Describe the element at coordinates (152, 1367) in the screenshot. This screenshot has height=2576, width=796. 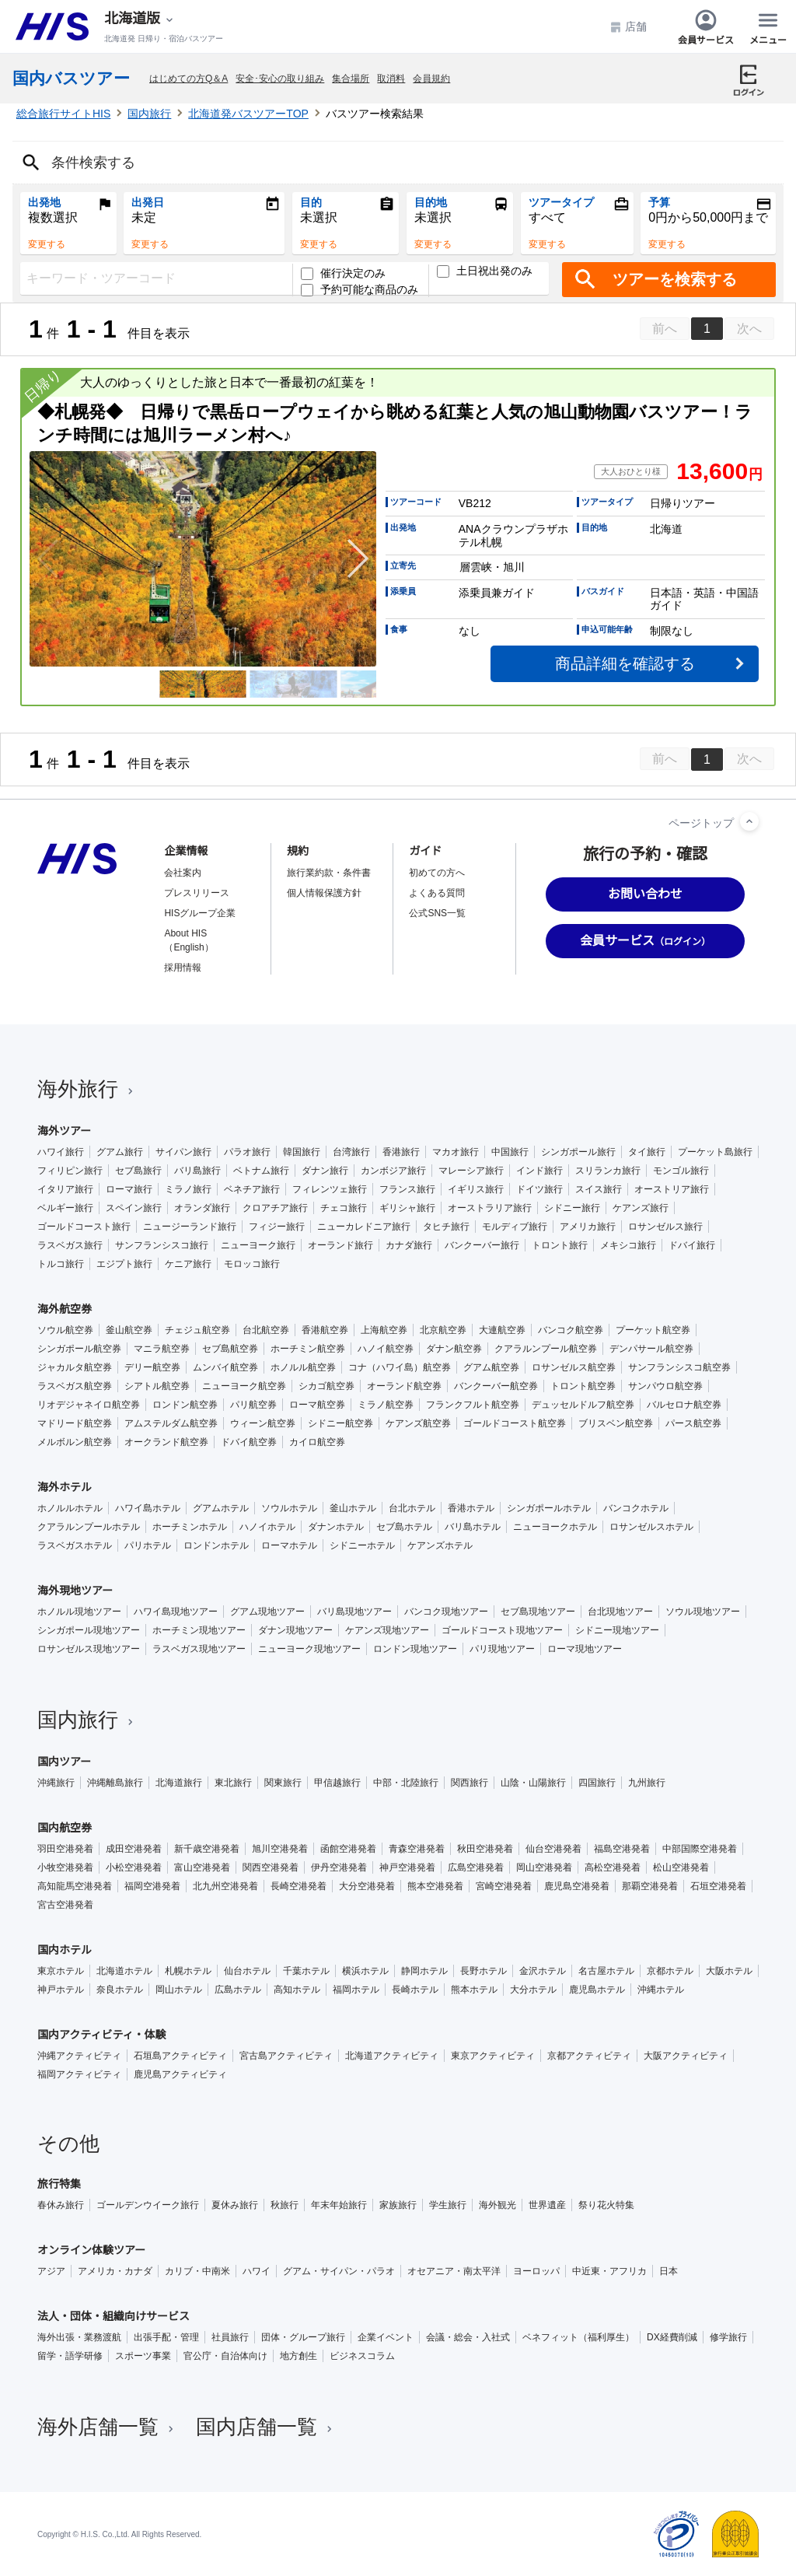
I see `デリー航空券` at that location.